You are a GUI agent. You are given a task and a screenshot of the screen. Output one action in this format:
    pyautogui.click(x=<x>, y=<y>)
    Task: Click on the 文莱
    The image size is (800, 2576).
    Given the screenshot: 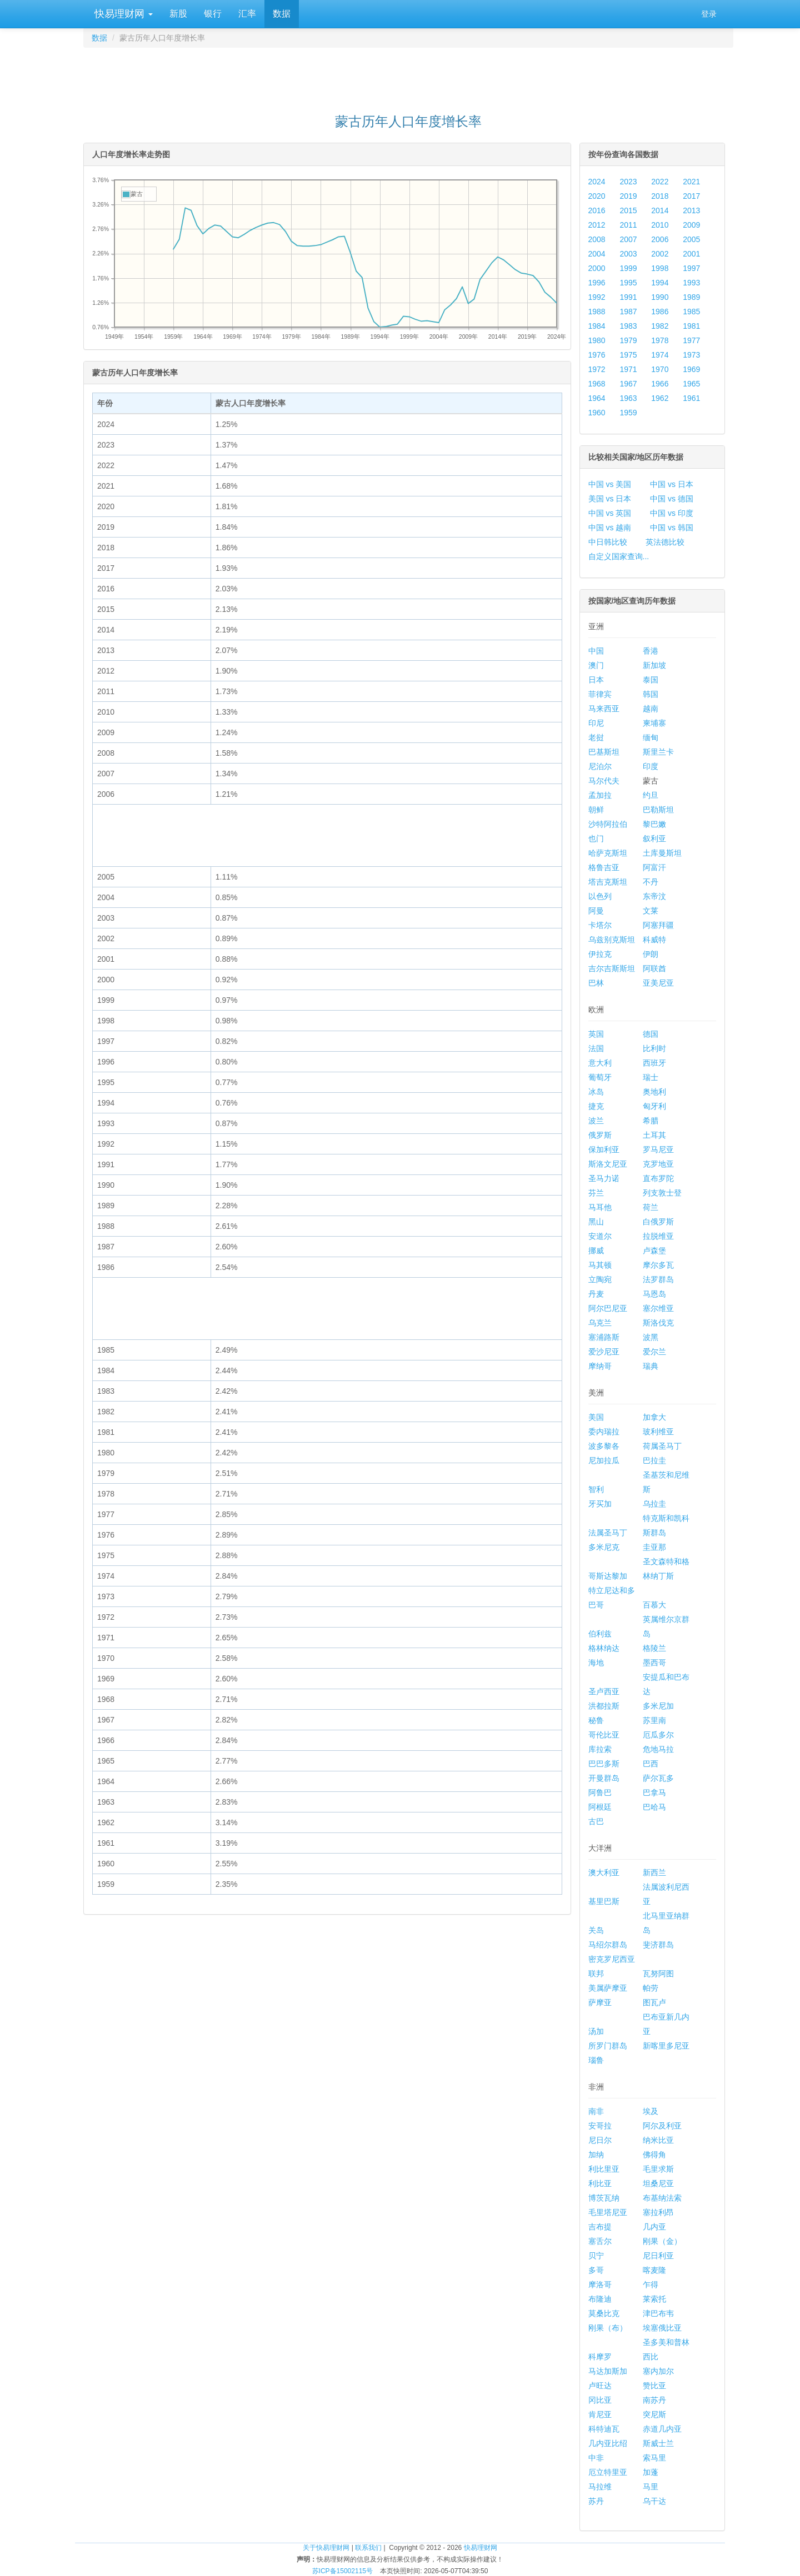 What is the action you would take?
    pyautogui.click(x=650, y=910)
    